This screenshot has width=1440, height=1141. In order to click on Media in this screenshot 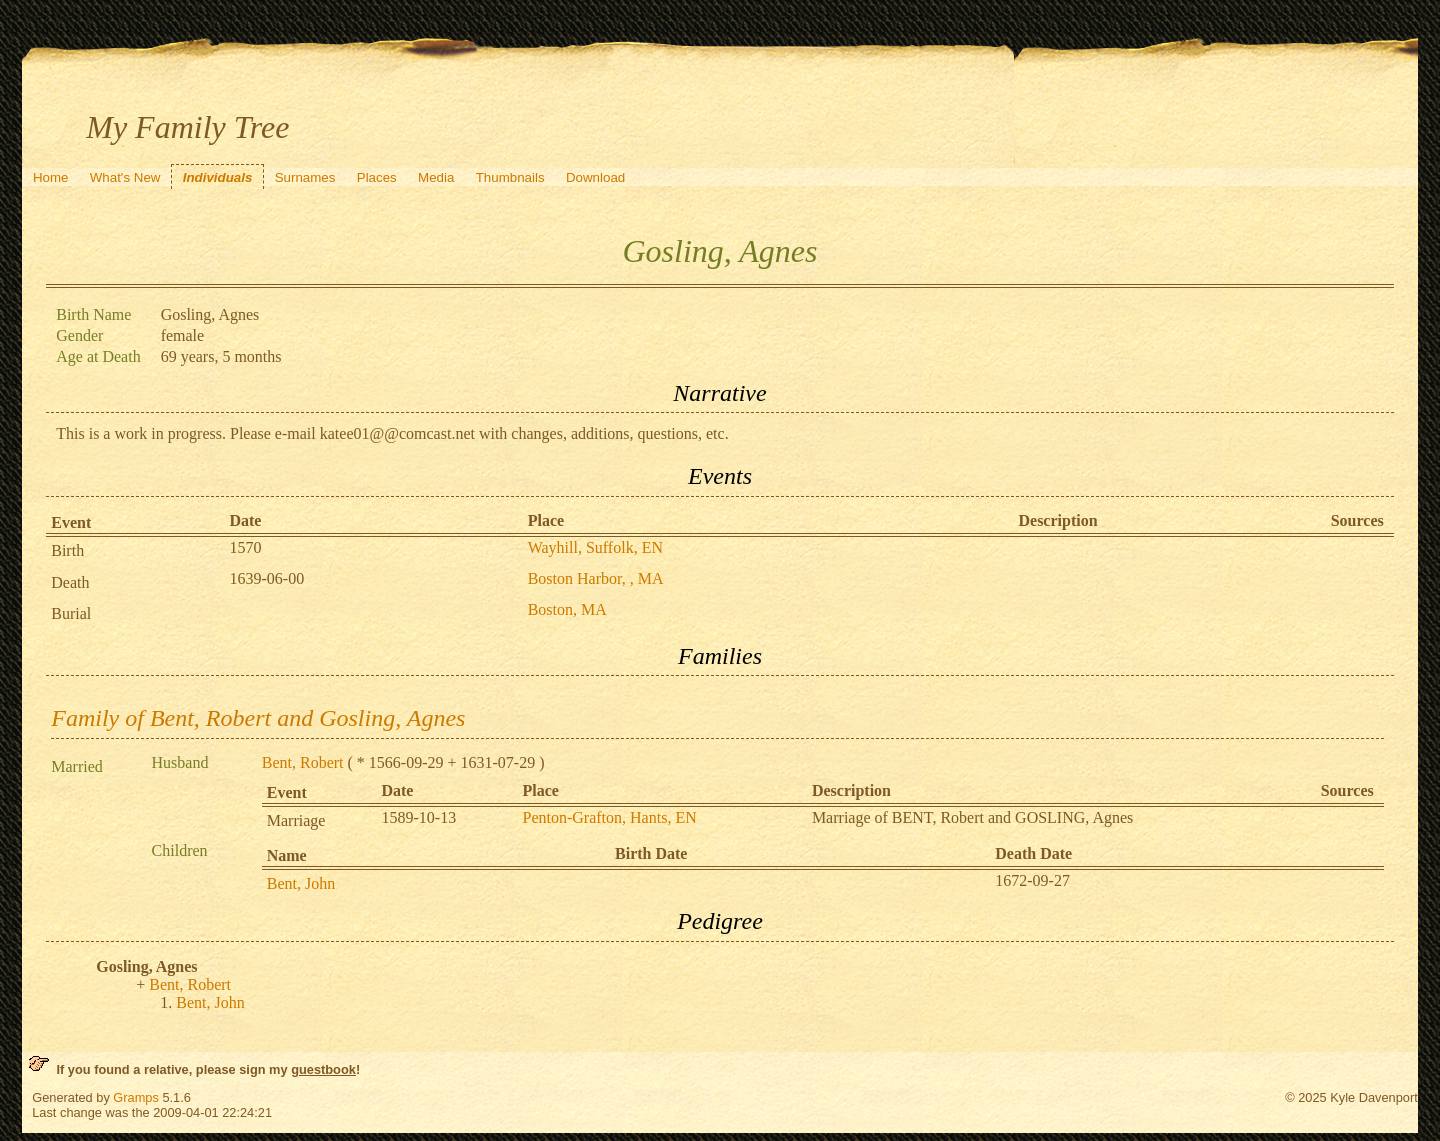, I will do `click(436, 177)`.